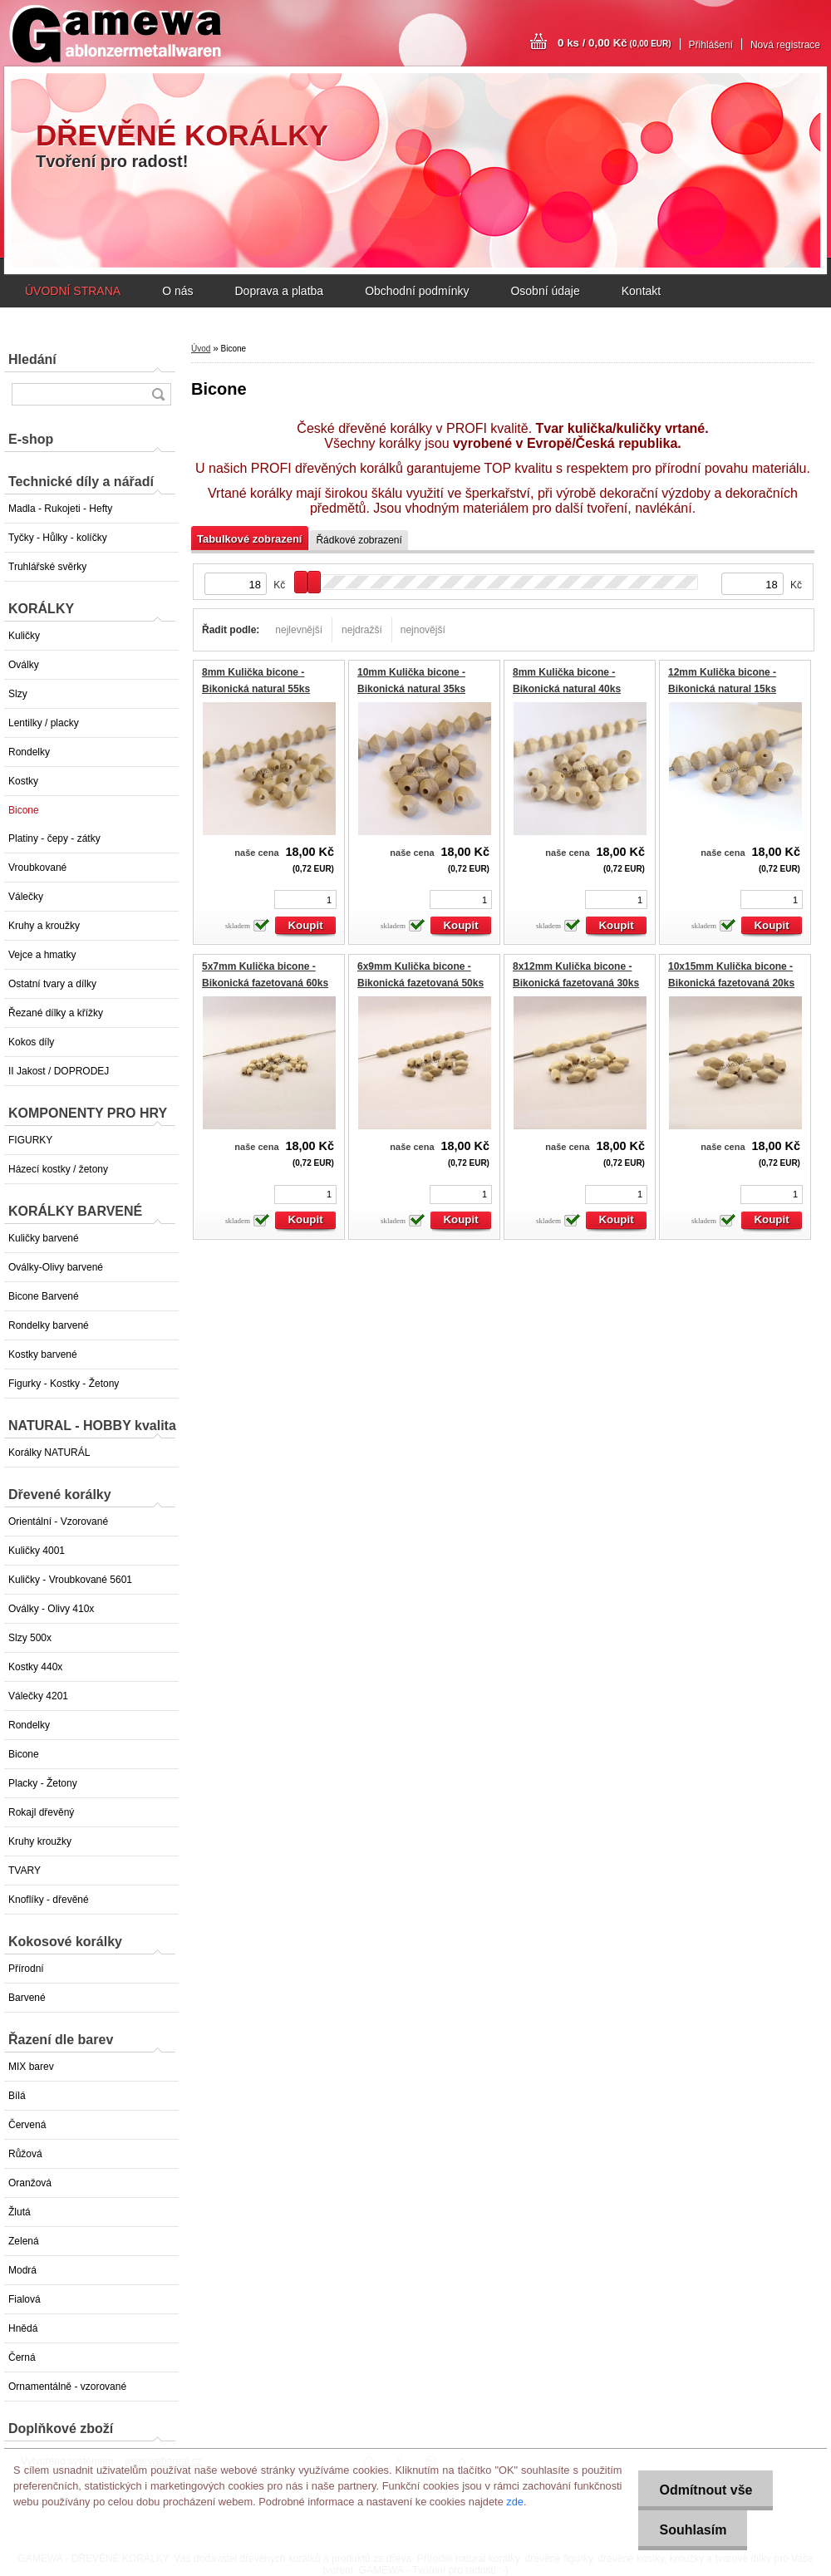 This screenshot has height=2576, width=831. I want to click on Bicone, so click(23, 810).